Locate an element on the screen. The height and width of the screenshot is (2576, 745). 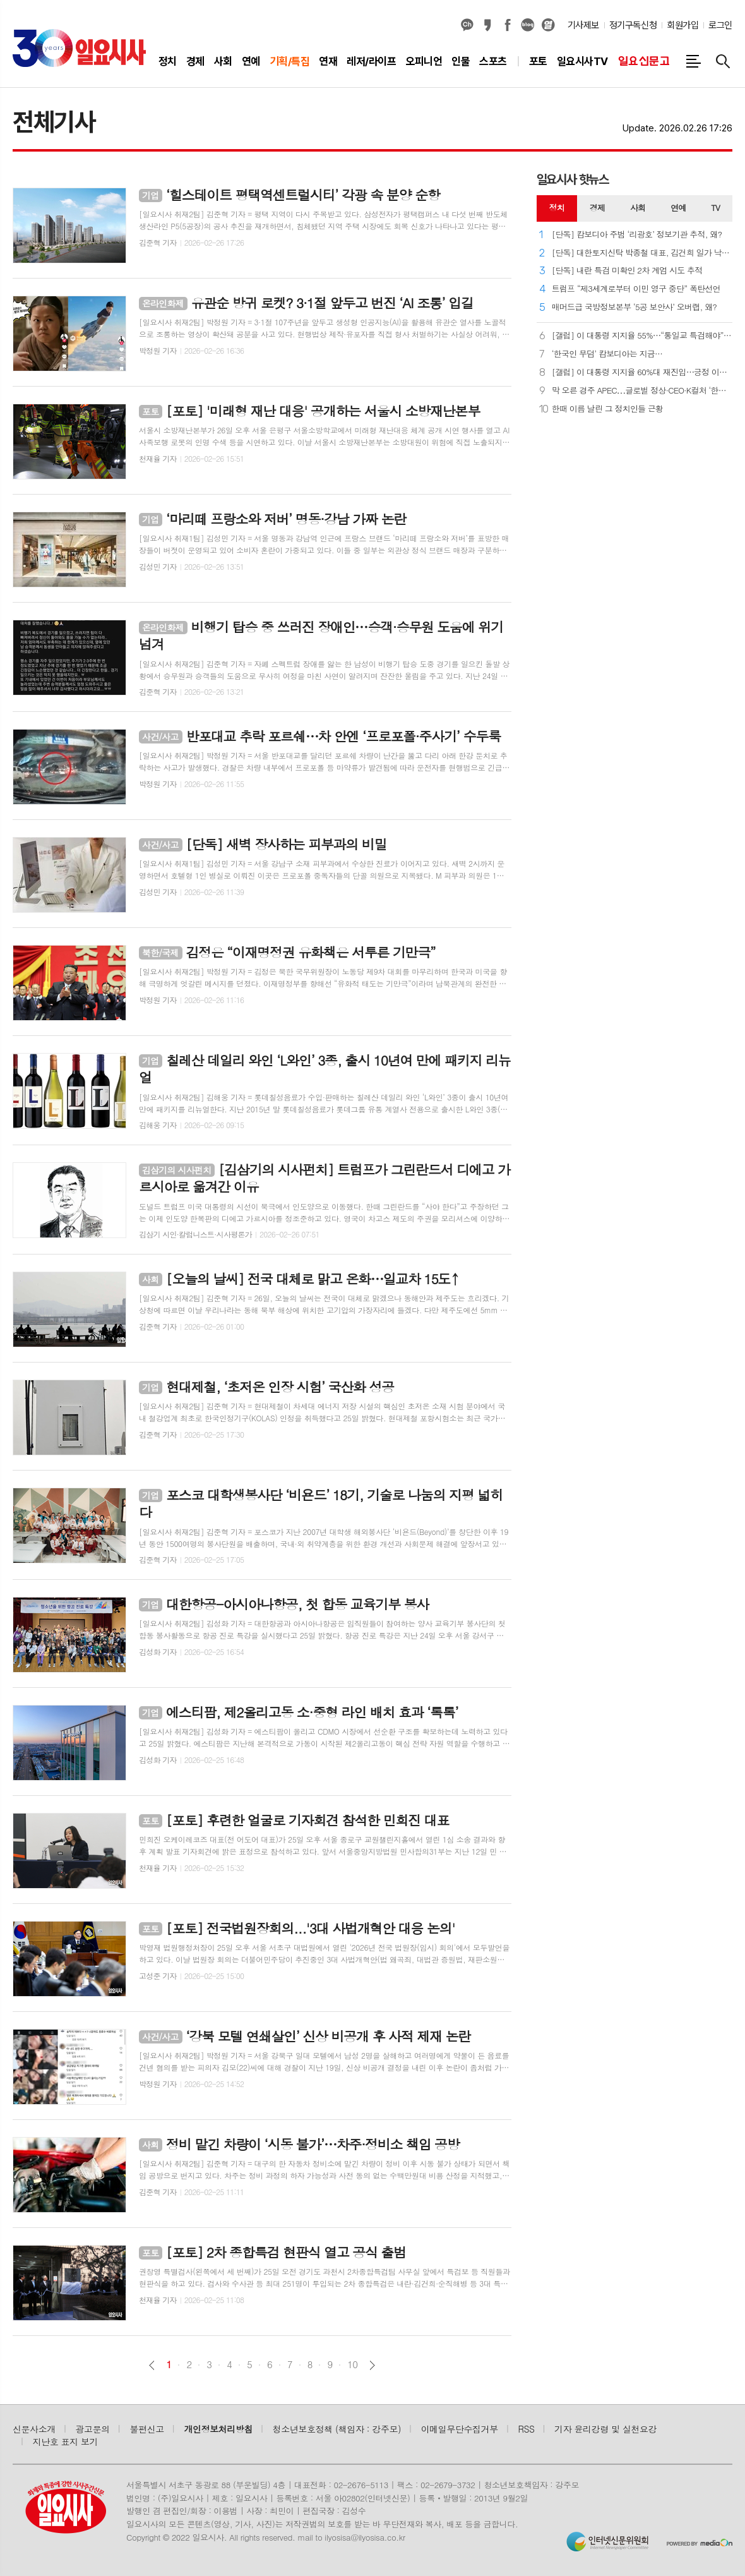
정기구독신청 is located at coordinates (633, 25).